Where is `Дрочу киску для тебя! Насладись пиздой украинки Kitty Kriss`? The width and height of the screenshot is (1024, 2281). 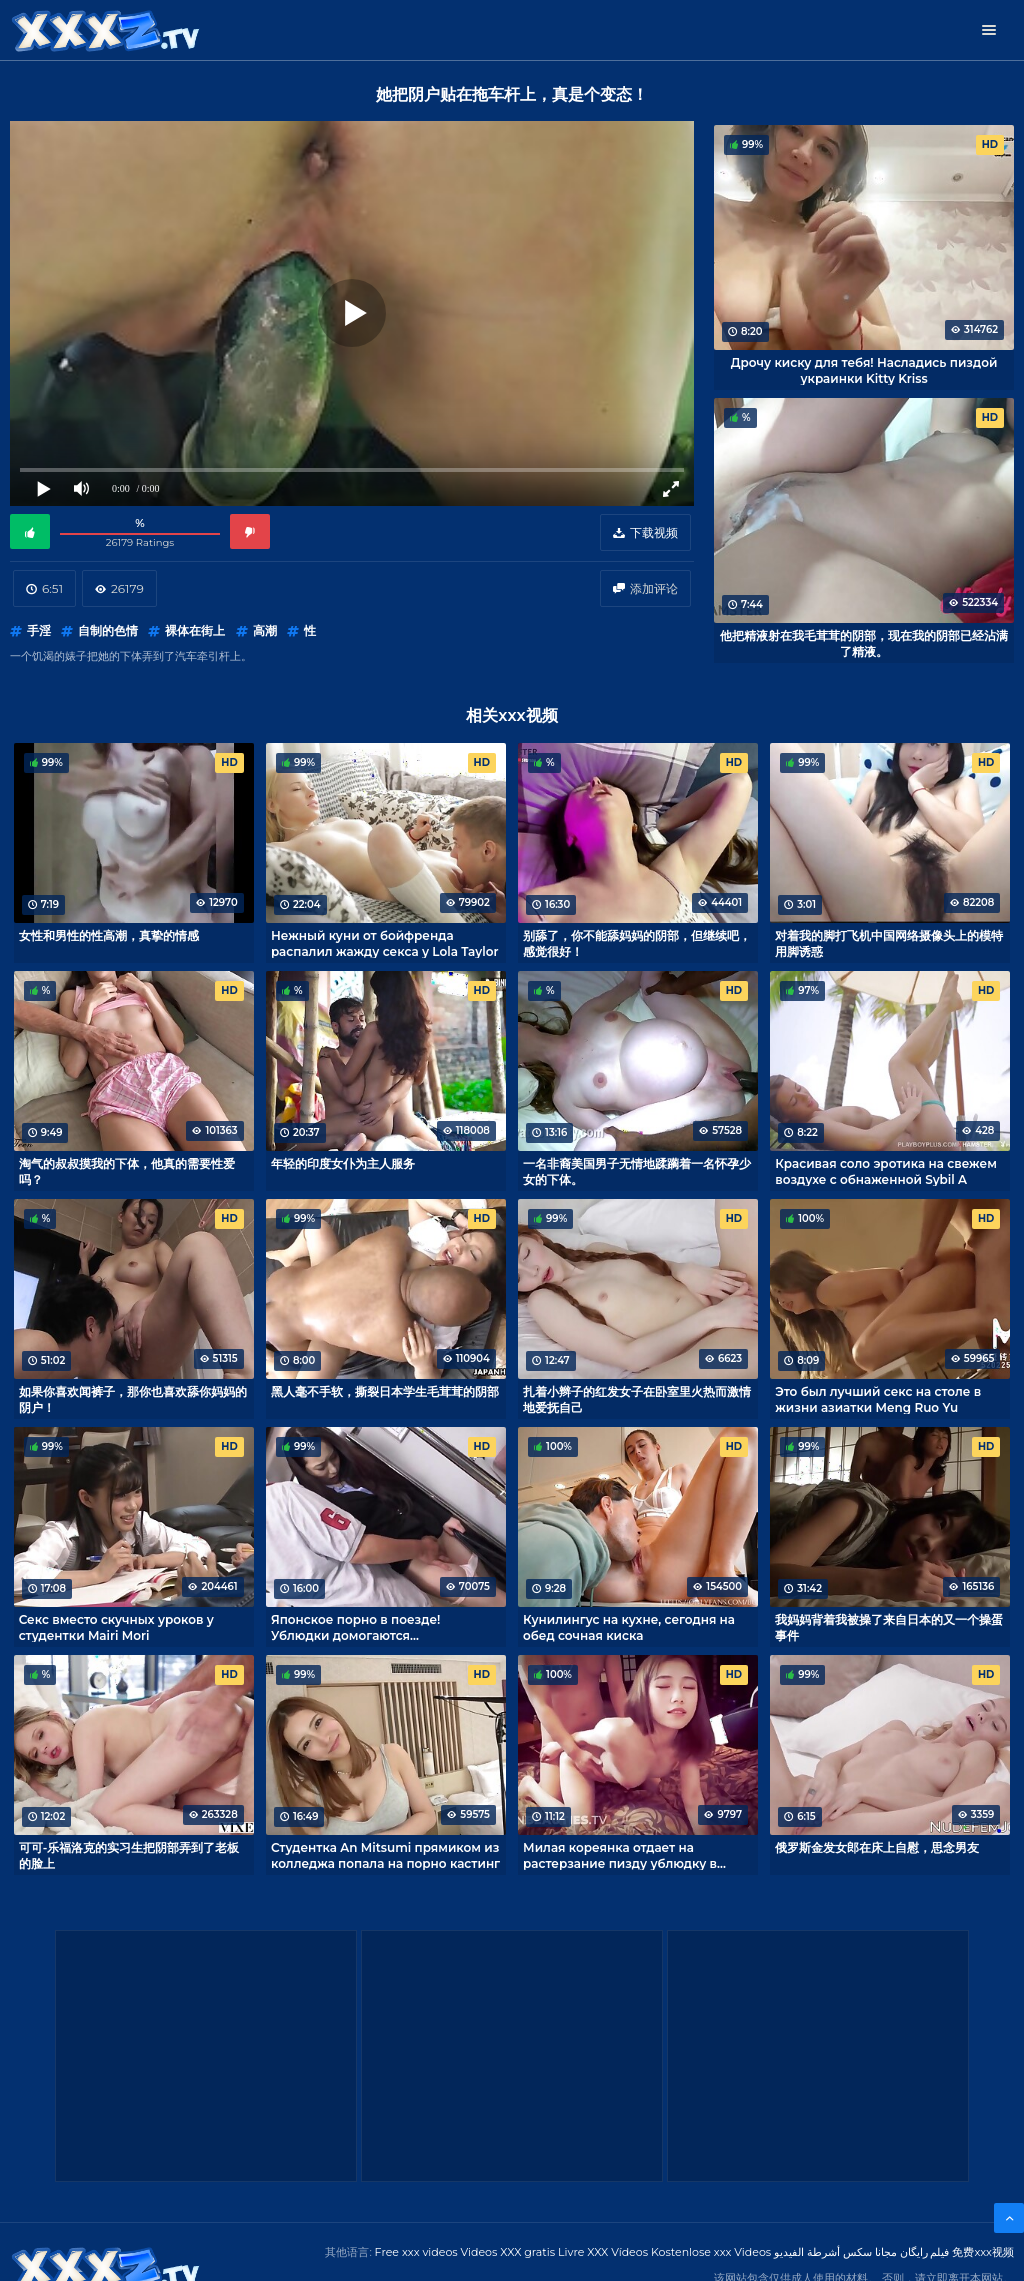 Дрочу киску для тебя! Насладись пиздой украинки Kitty Kriss is located at coordinates (864, 370).